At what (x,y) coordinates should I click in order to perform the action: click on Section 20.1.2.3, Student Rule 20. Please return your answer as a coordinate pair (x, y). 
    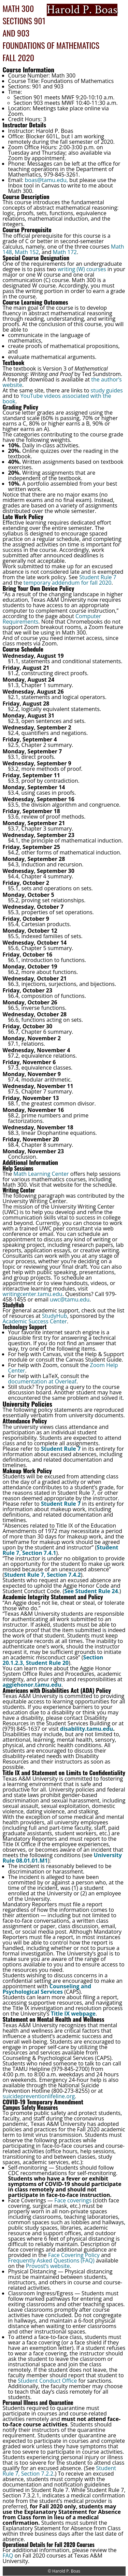
    Looking at the image, I should click on (53, 1660).